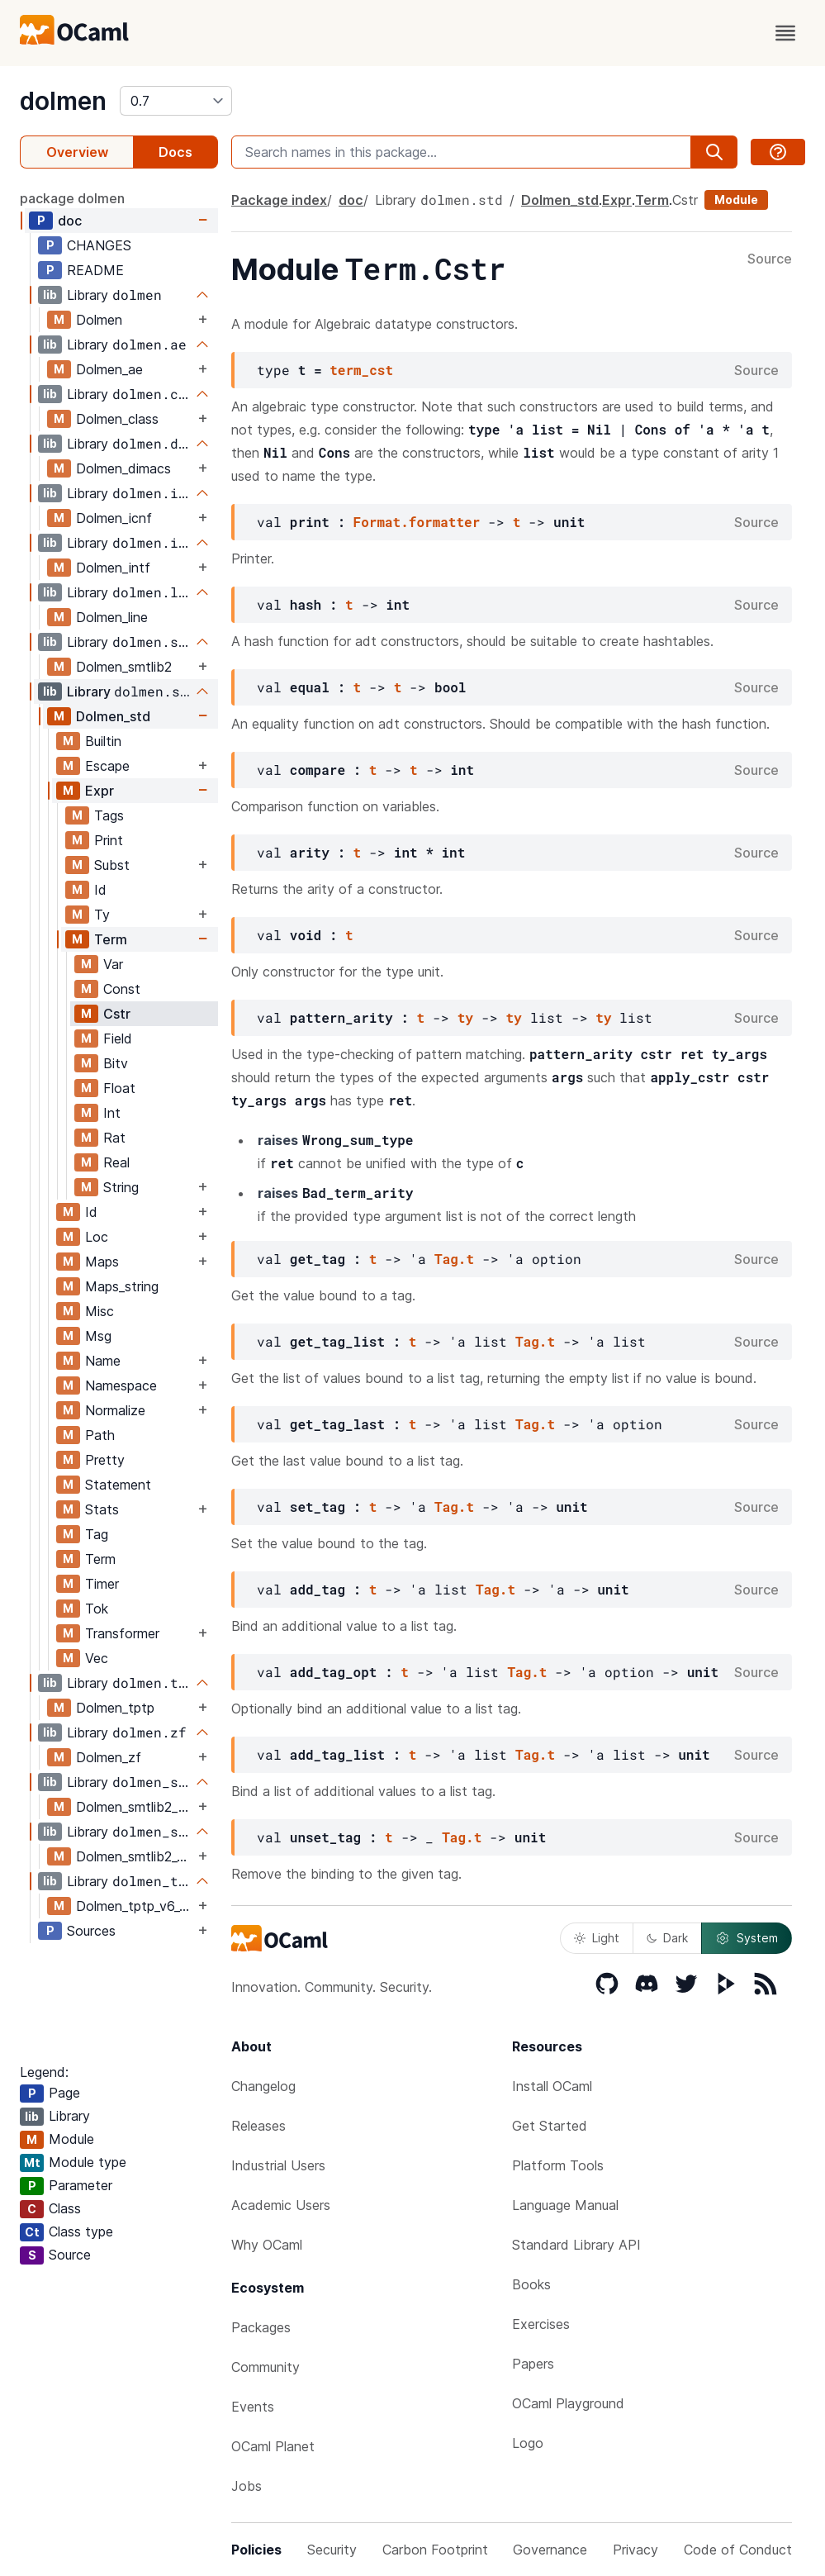 This screenshot has height=2576, width=825. What do you see at coordinates (99, 1311) in the screenshot?
I see `Misc` at bounding box center [99, 1311].